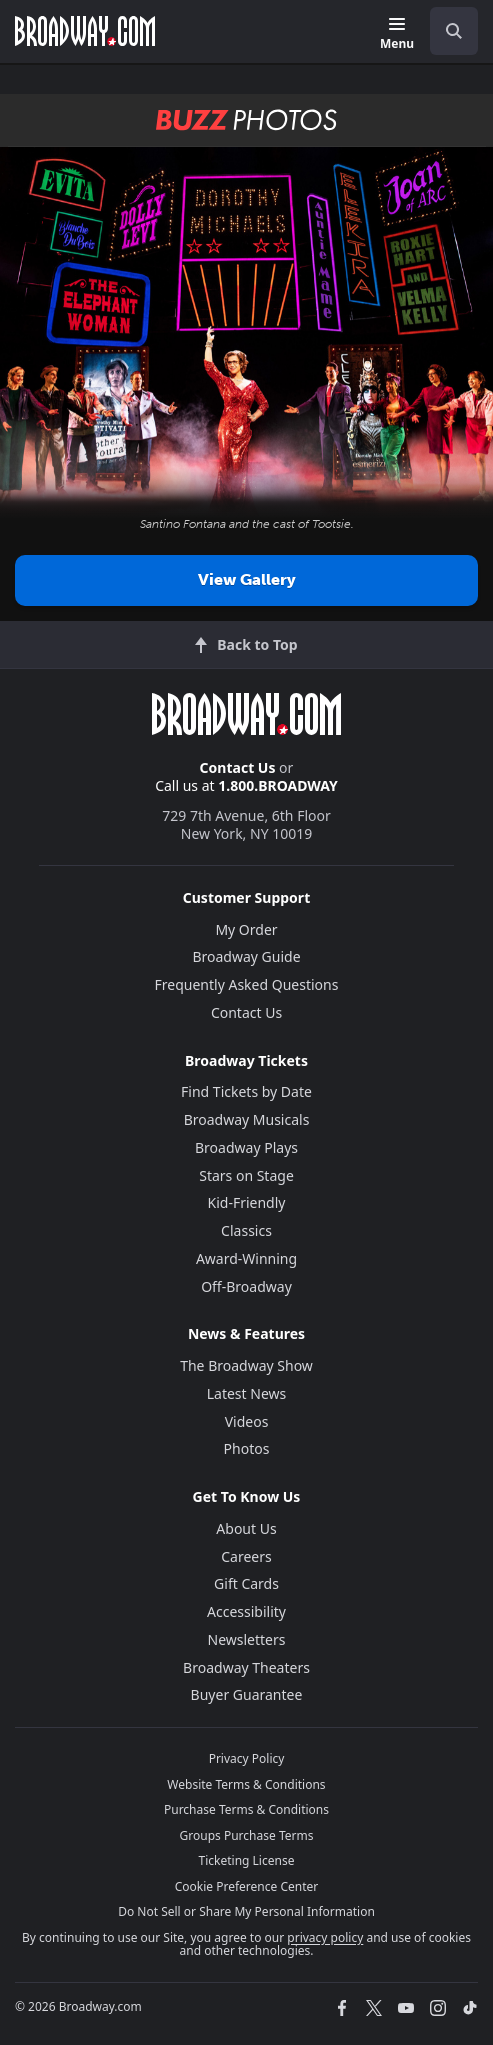 This screenshot has height=2045, width=493. I want to click on Kid-Friendly, so click(247, 1202).